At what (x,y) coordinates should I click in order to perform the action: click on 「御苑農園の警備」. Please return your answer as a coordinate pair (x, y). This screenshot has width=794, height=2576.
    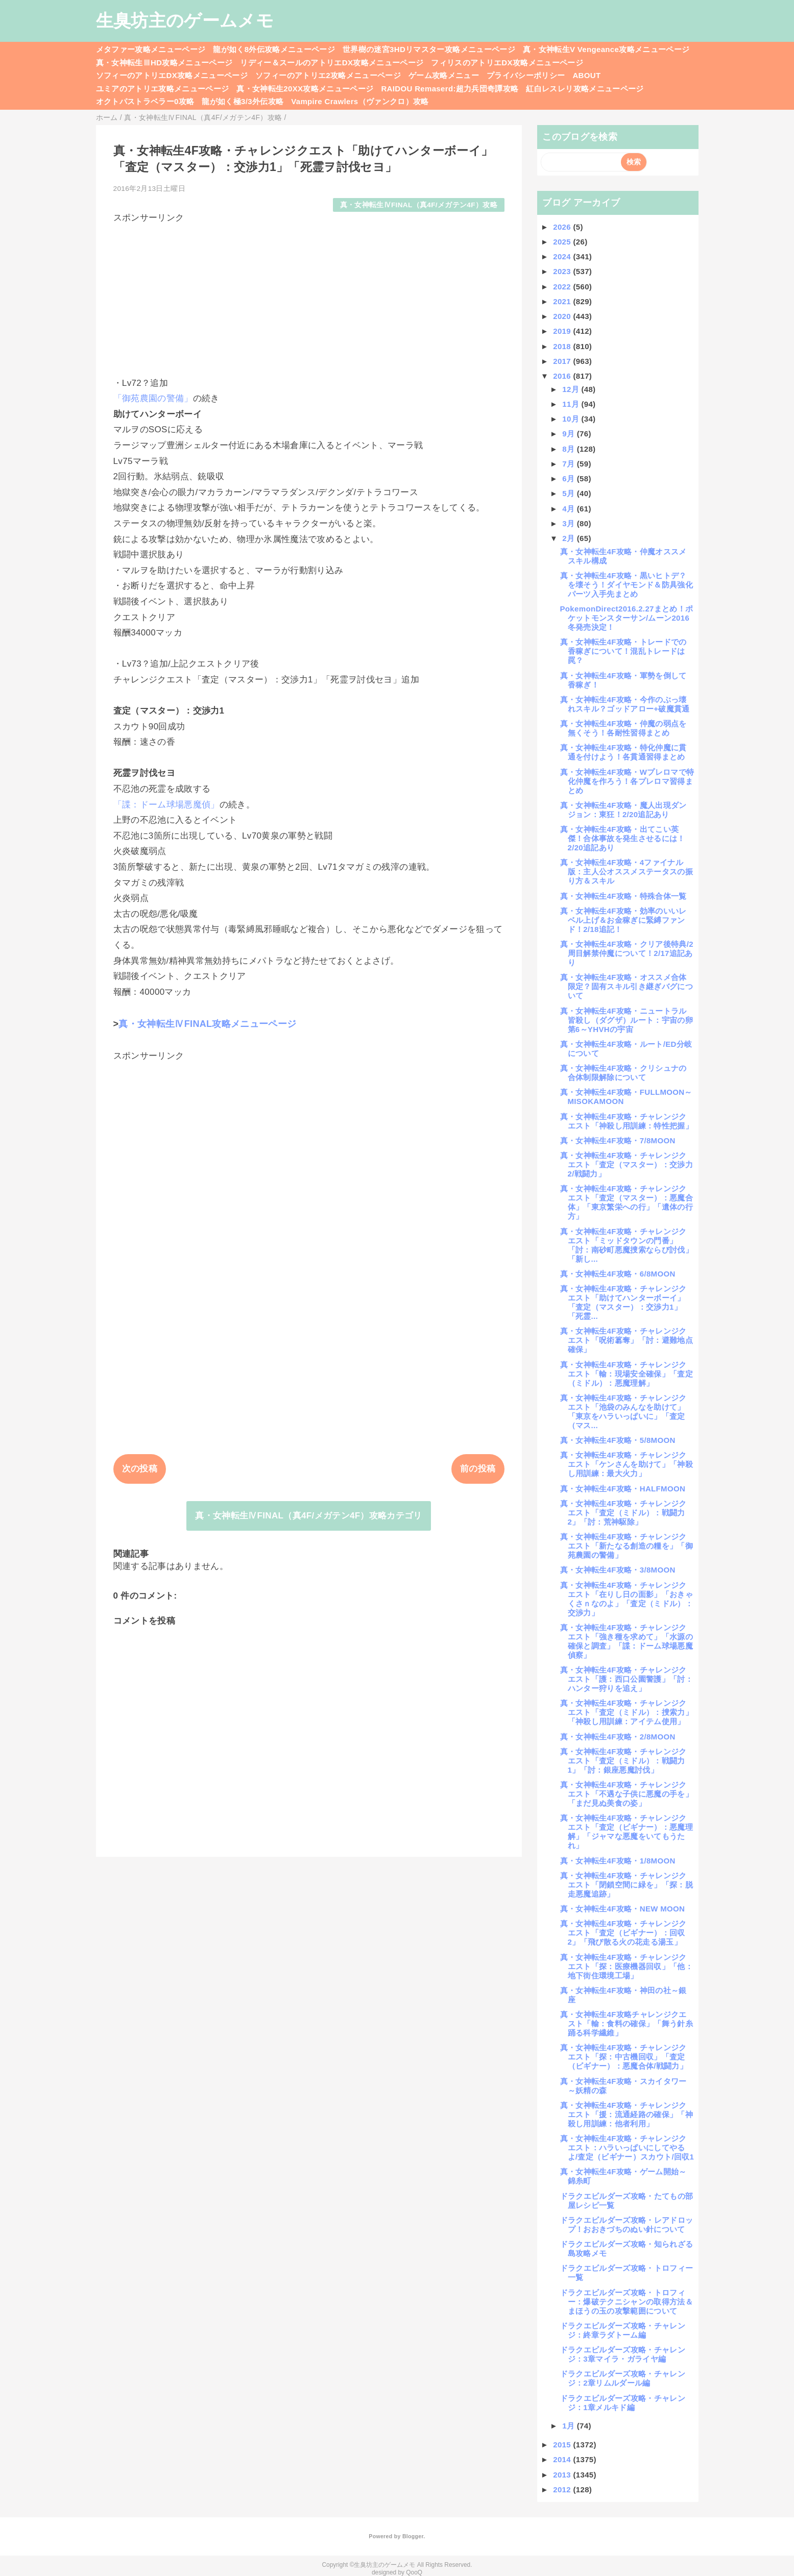
    Looking at the image, I should click on (153, 398).